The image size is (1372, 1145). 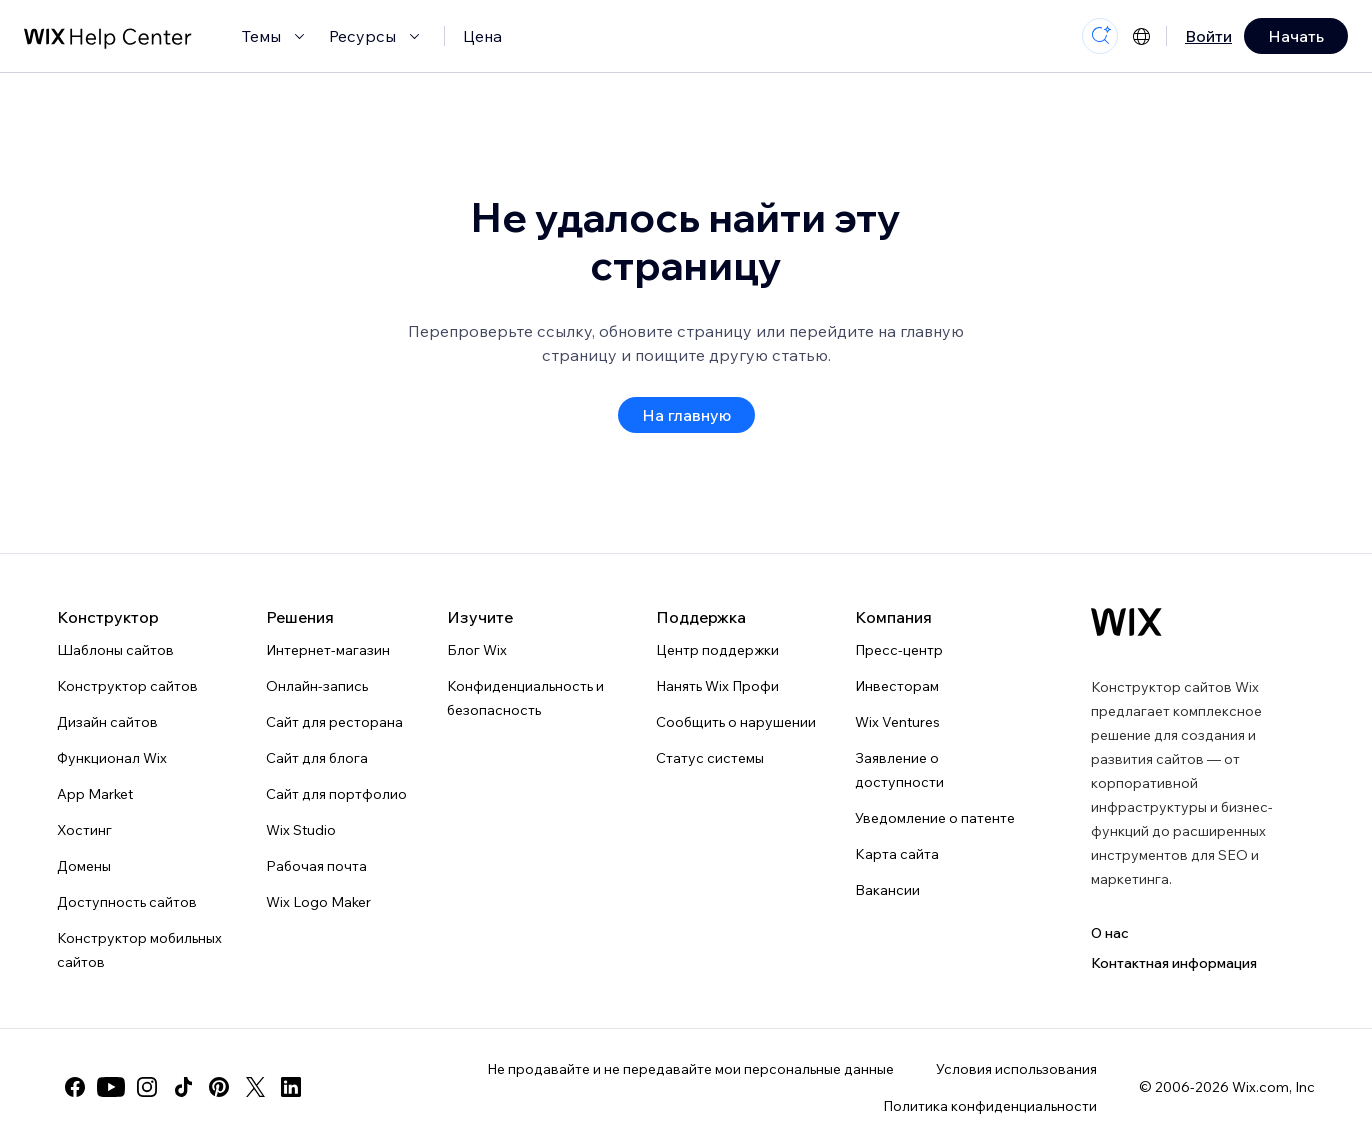 What do you see at coordinates (301, 830) in the screenshot?
I see `Wix Studio` at bounding box center [301, 830].